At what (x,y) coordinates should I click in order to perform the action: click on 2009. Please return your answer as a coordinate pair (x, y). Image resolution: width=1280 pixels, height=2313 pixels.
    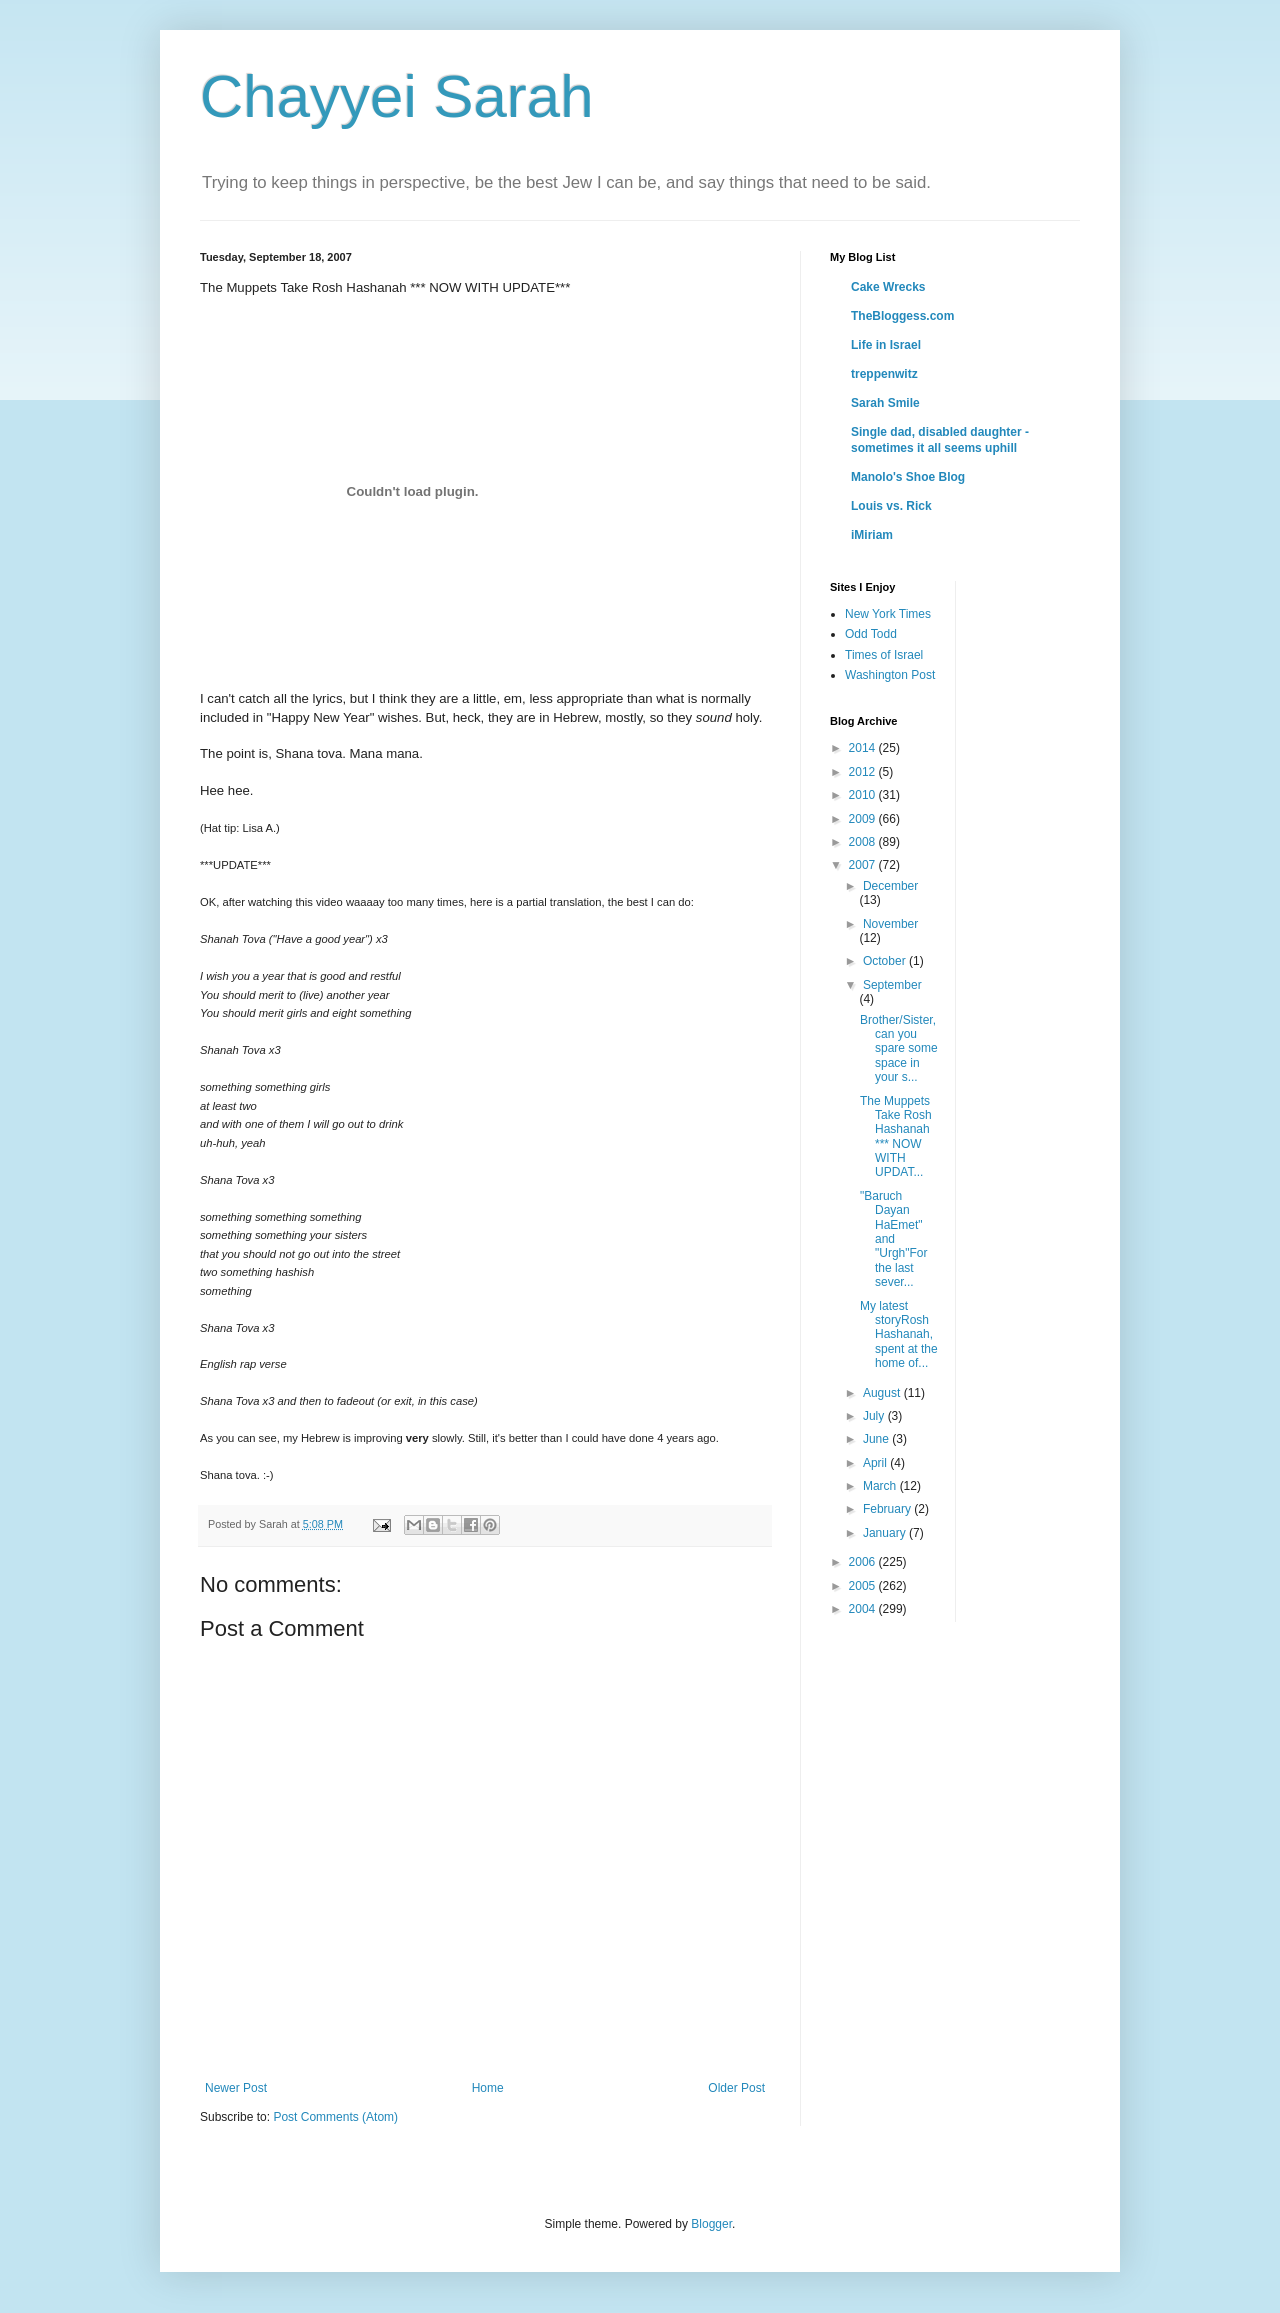
    Looking at the image, I should click on (864, 819).